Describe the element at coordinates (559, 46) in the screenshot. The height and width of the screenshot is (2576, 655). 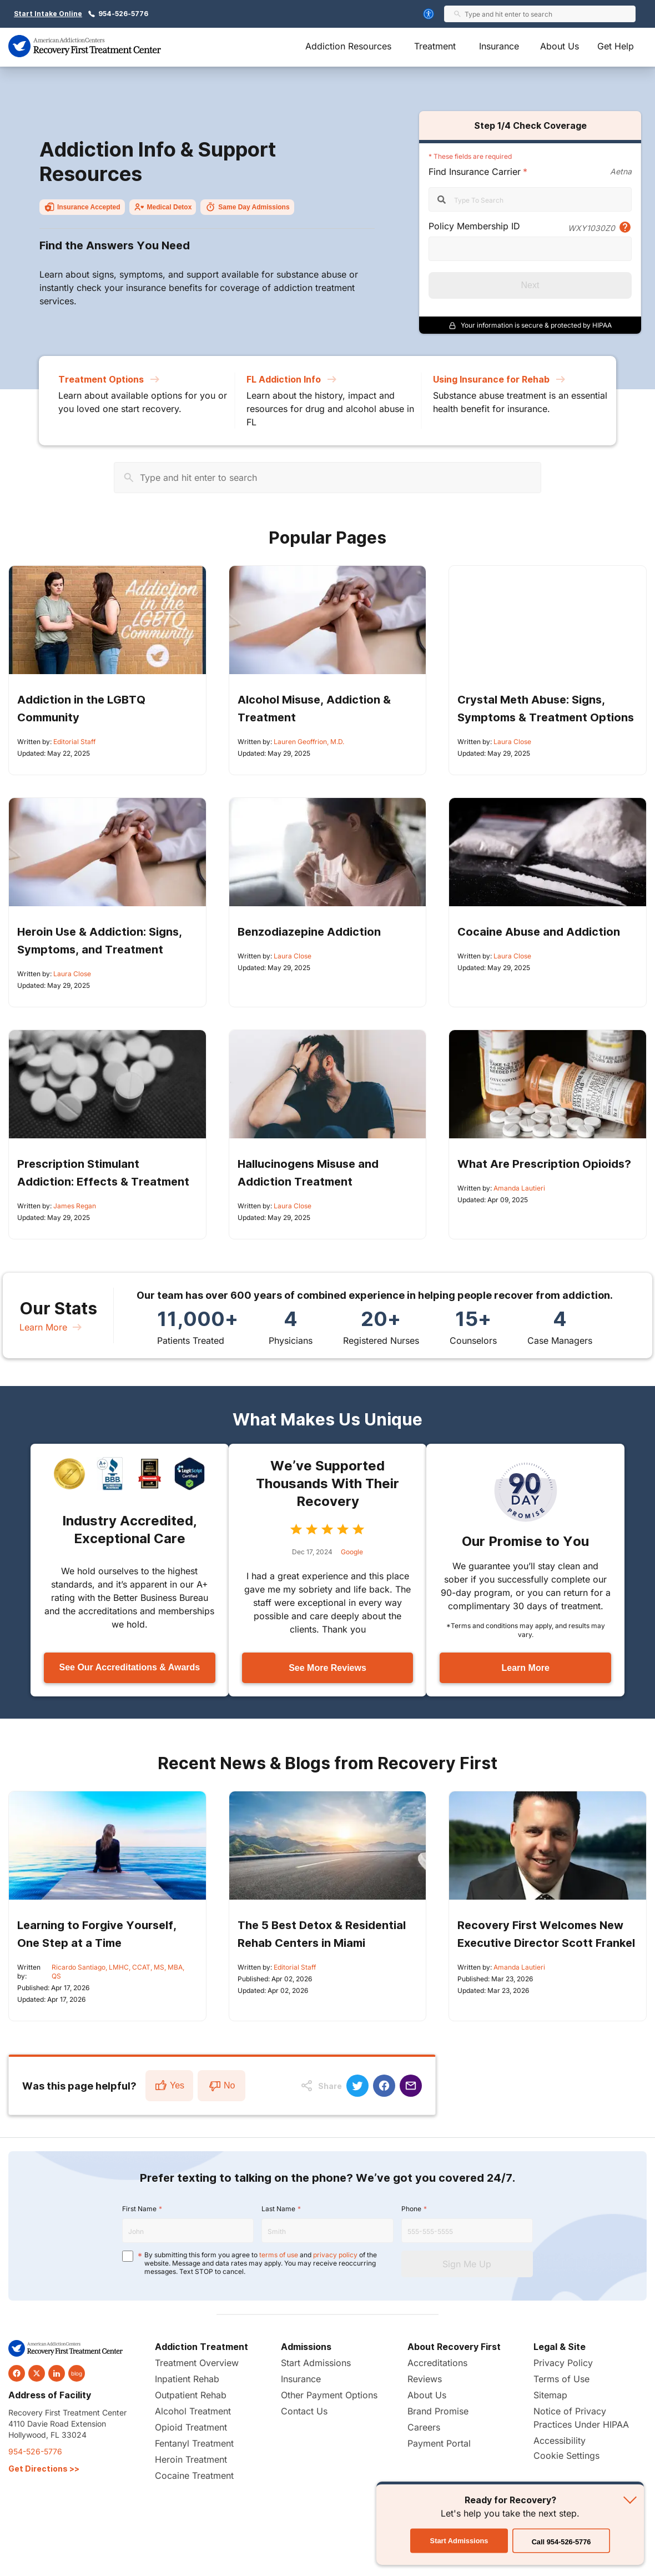
I see `About Us` at that location.